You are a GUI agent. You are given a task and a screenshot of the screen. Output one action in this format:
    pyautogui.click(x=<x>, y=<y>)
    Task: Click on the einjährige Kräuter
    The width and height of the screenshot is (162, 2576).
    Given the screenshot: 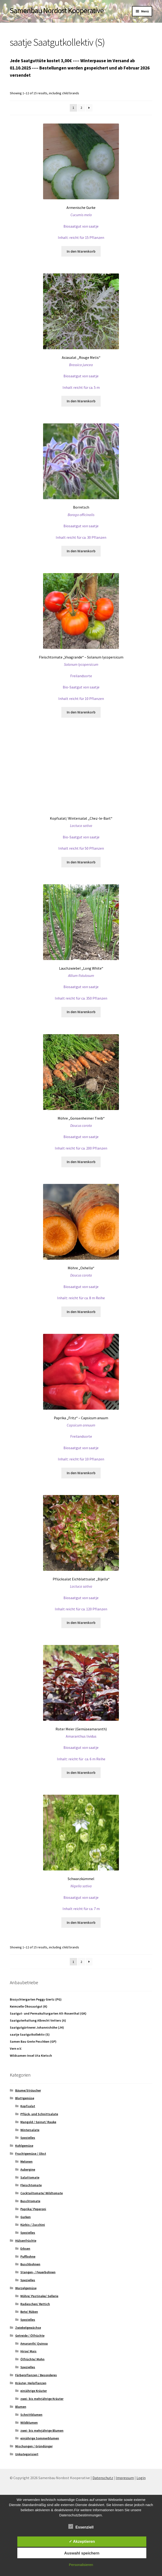 What is the action you would take?
    pyautogui.click(x=33, y=2391)
    